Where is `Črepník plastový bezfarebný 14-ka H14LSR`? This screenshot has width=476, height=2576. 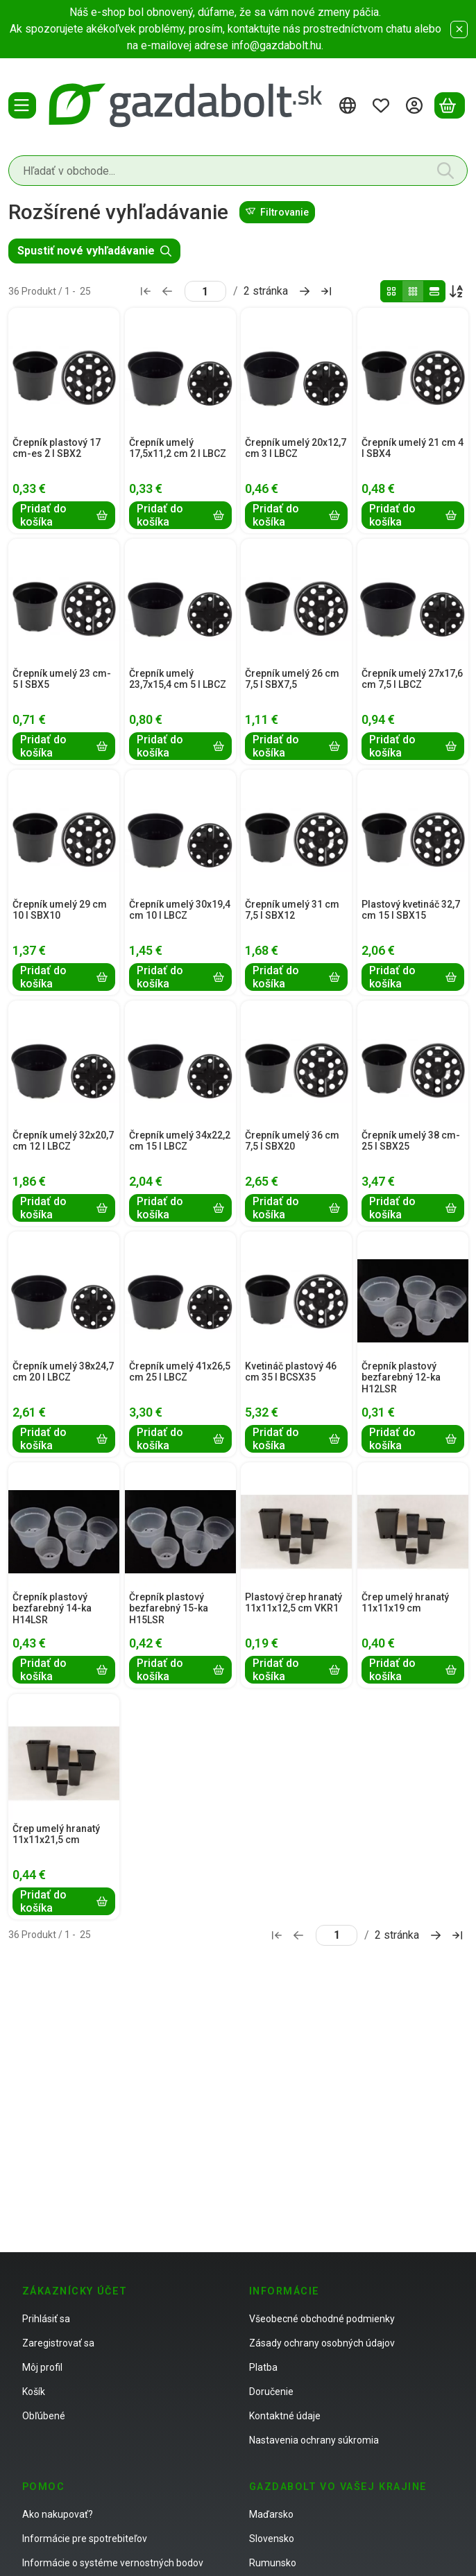 Črepník plastový bezfarebný 14-ka H14LSR is located at coordinates (52, 1608).